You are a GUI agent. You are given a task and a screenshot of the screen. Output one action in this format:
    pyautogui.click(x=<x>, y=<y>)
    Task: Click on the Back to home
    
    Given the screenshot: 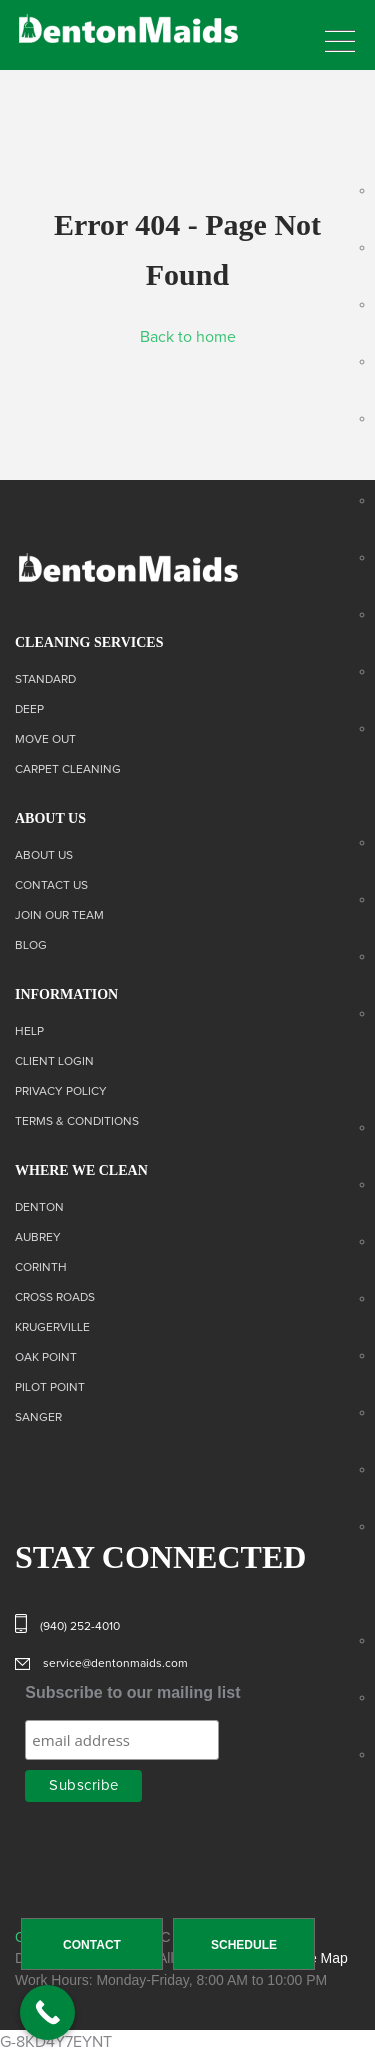 What is the action you would take?
    pyautogui.click(x=188, y=337)
    